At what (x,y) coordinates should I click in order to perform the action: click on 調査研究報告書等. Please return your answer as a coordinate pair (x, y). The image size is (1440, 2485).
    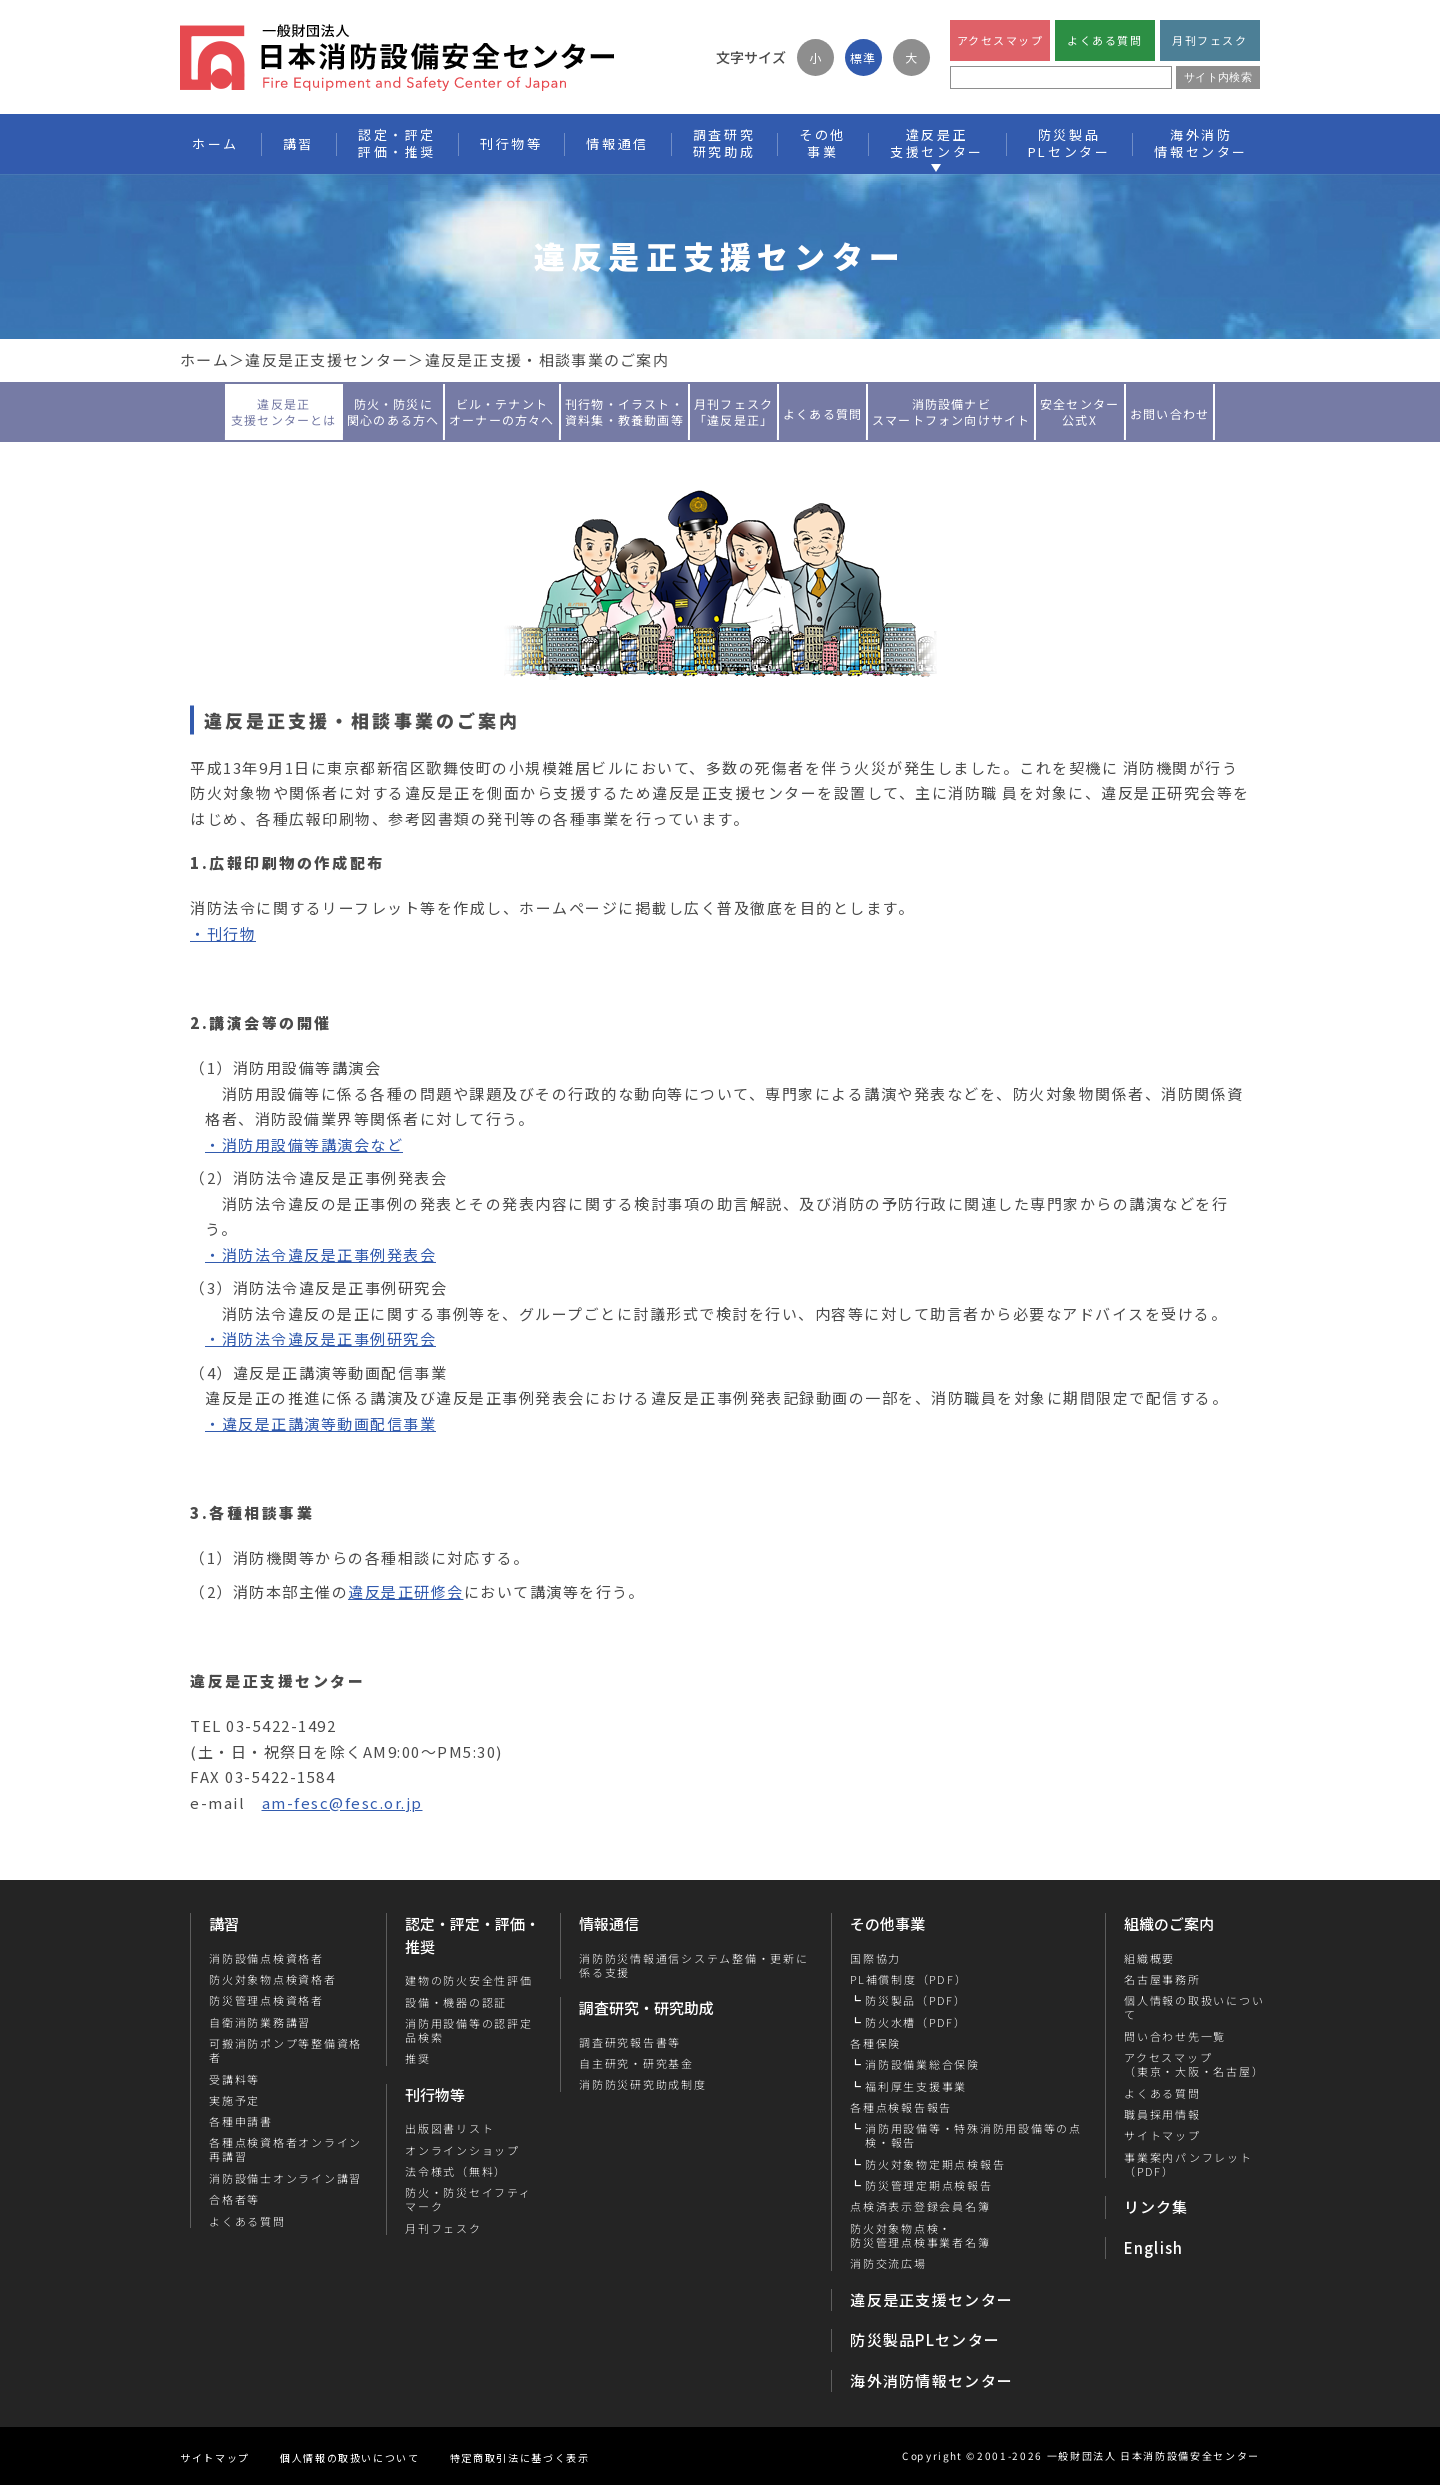
    Looking at the image, I should click on (630, 2042).